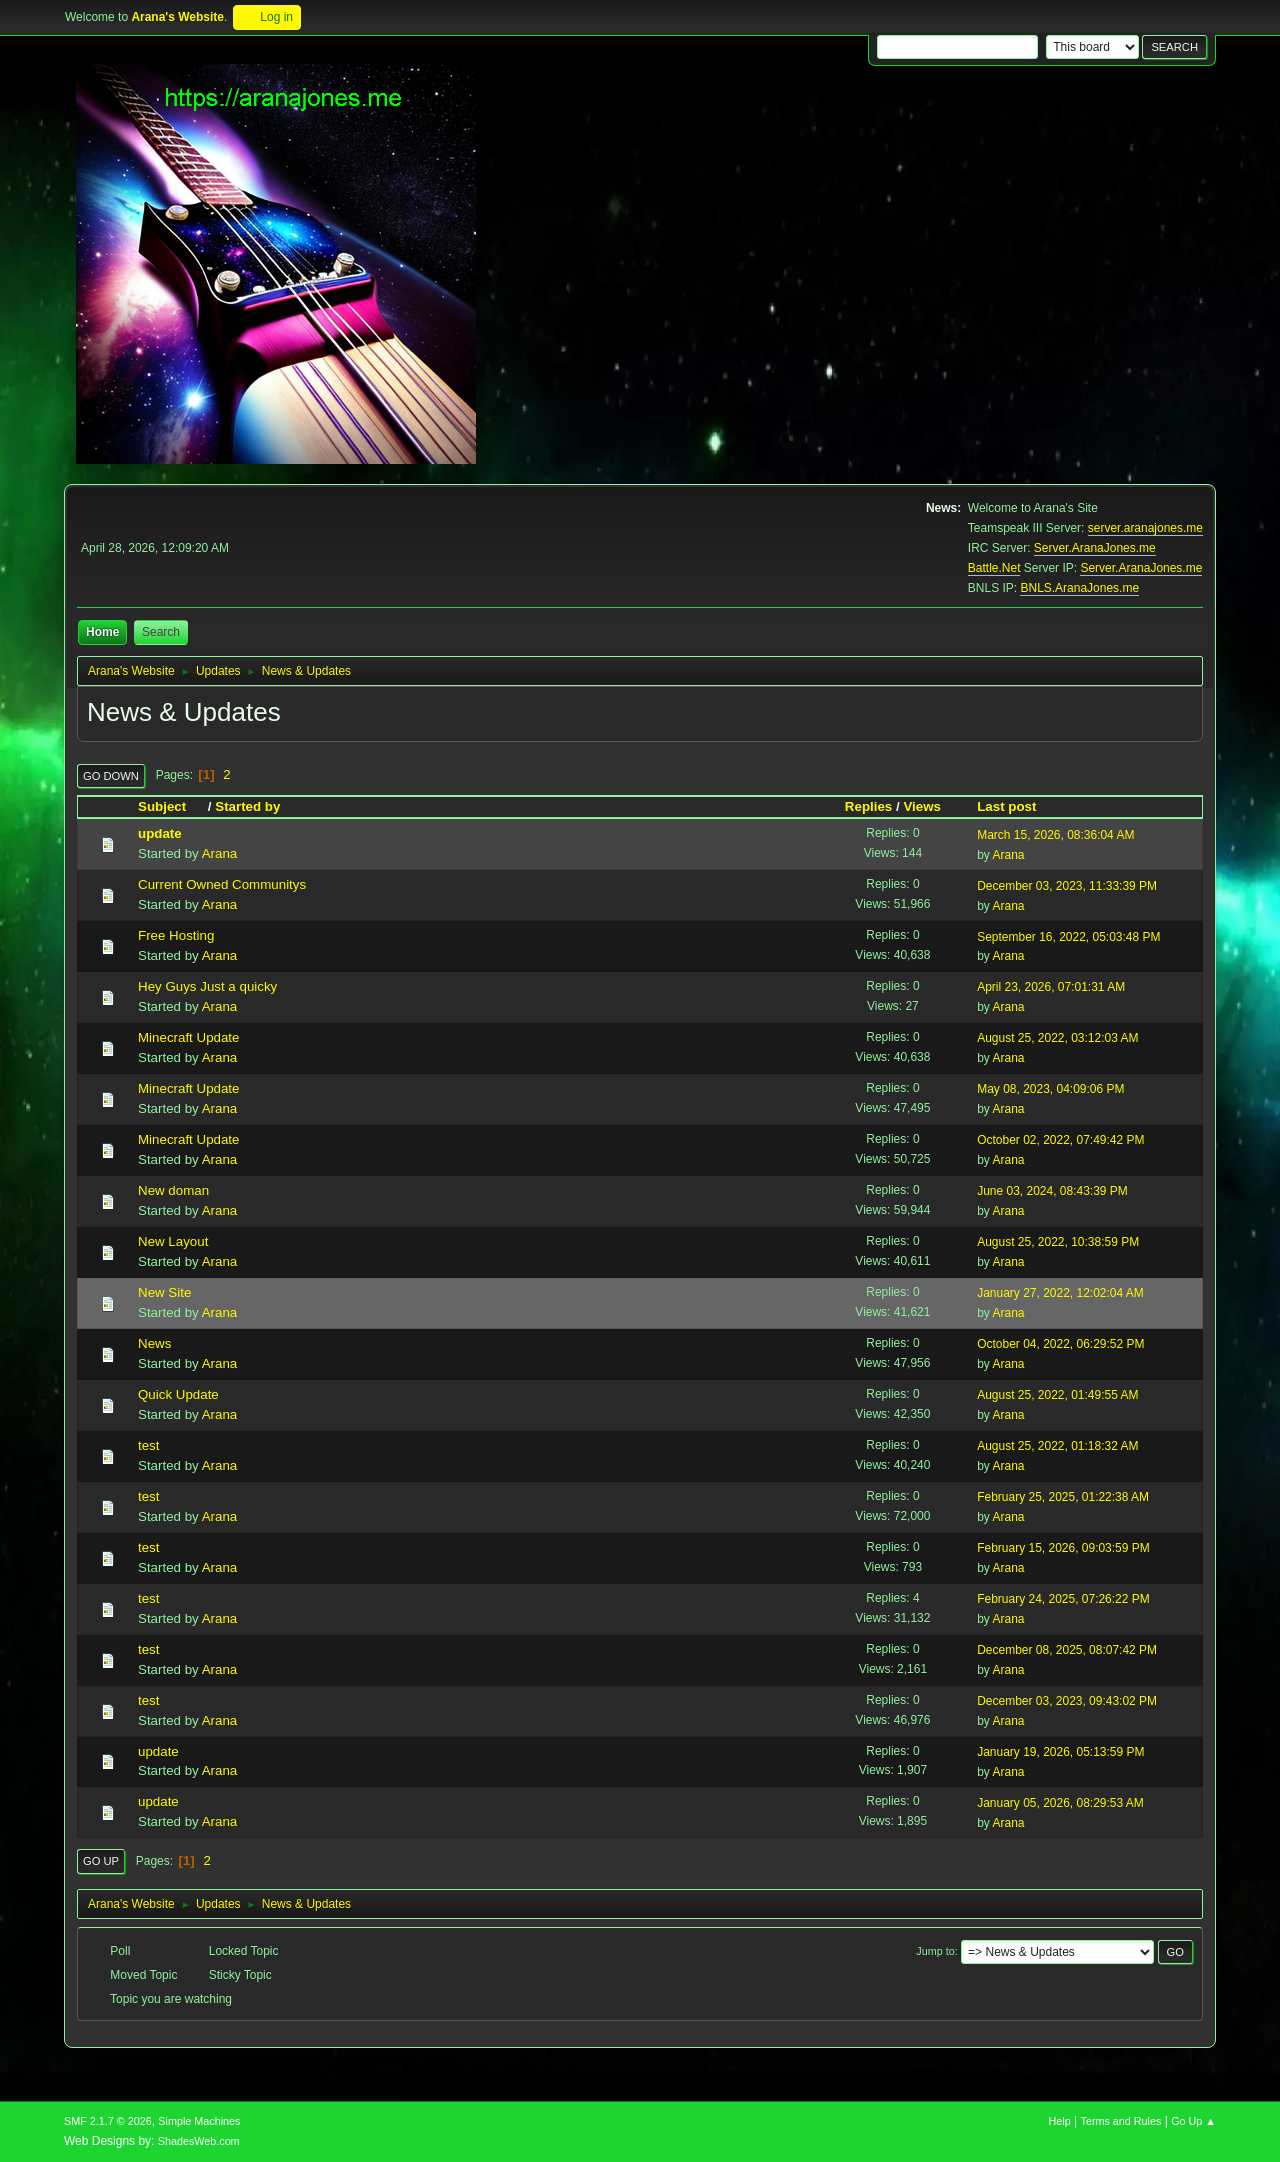 This screenshot has width=1280, height=2162. Describe the element at coordinates (868, 806) in the screenshot. I see `Replies` at that location.